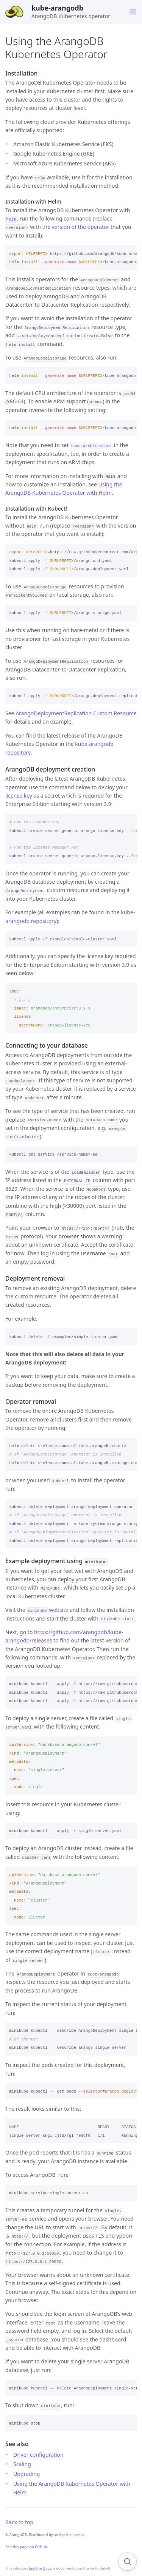 The image size is (142, 2576). What do you see at coordinates (38, 2454) in the screenshot?
I see `Driver configuration` at bounding box center [38, 2454].